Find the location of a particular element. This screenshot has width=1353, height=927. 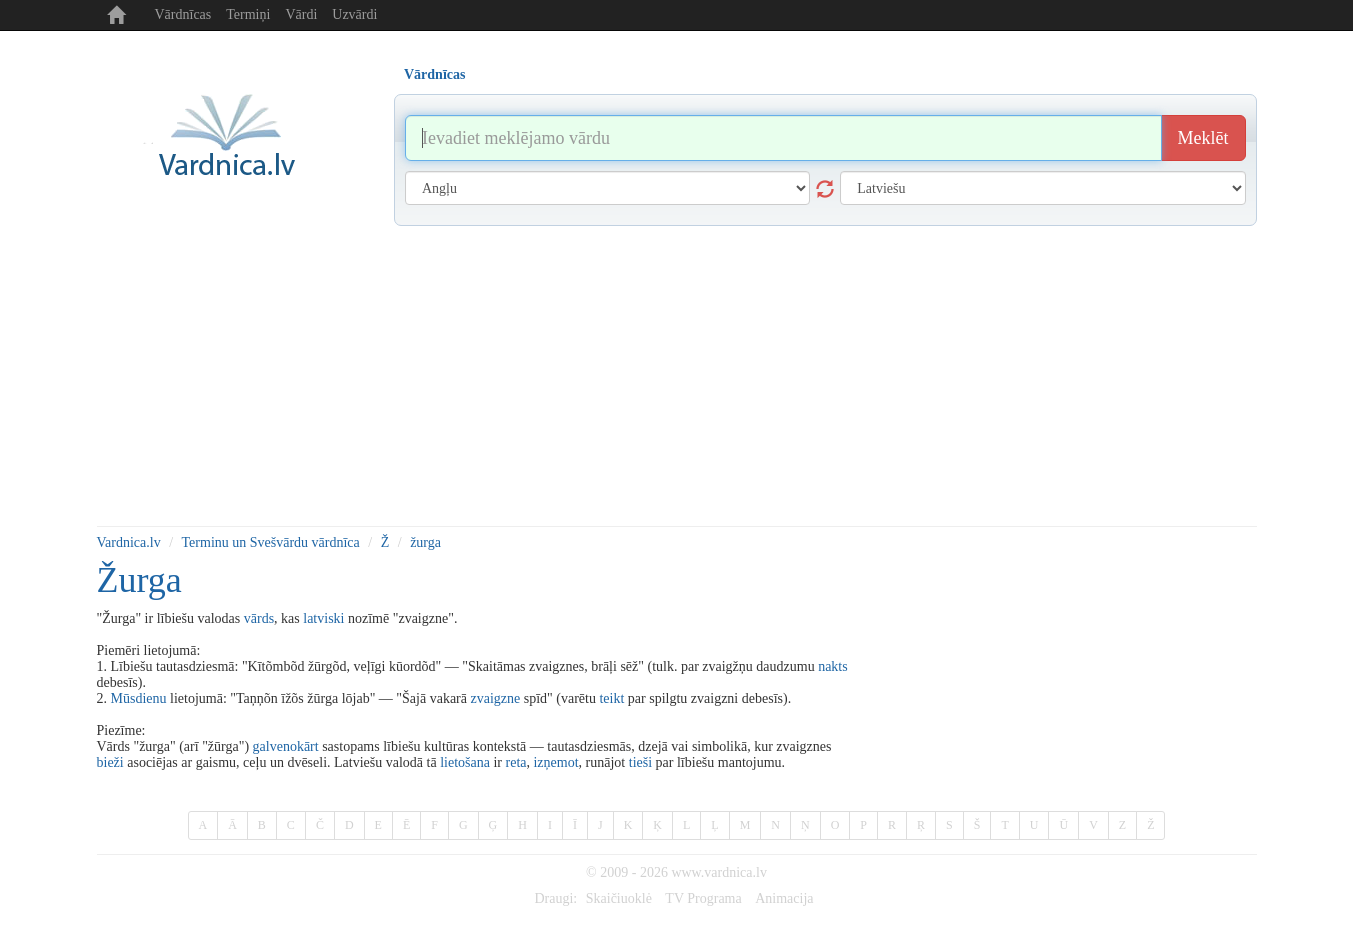

vārds is located at coordinates (259, 618).